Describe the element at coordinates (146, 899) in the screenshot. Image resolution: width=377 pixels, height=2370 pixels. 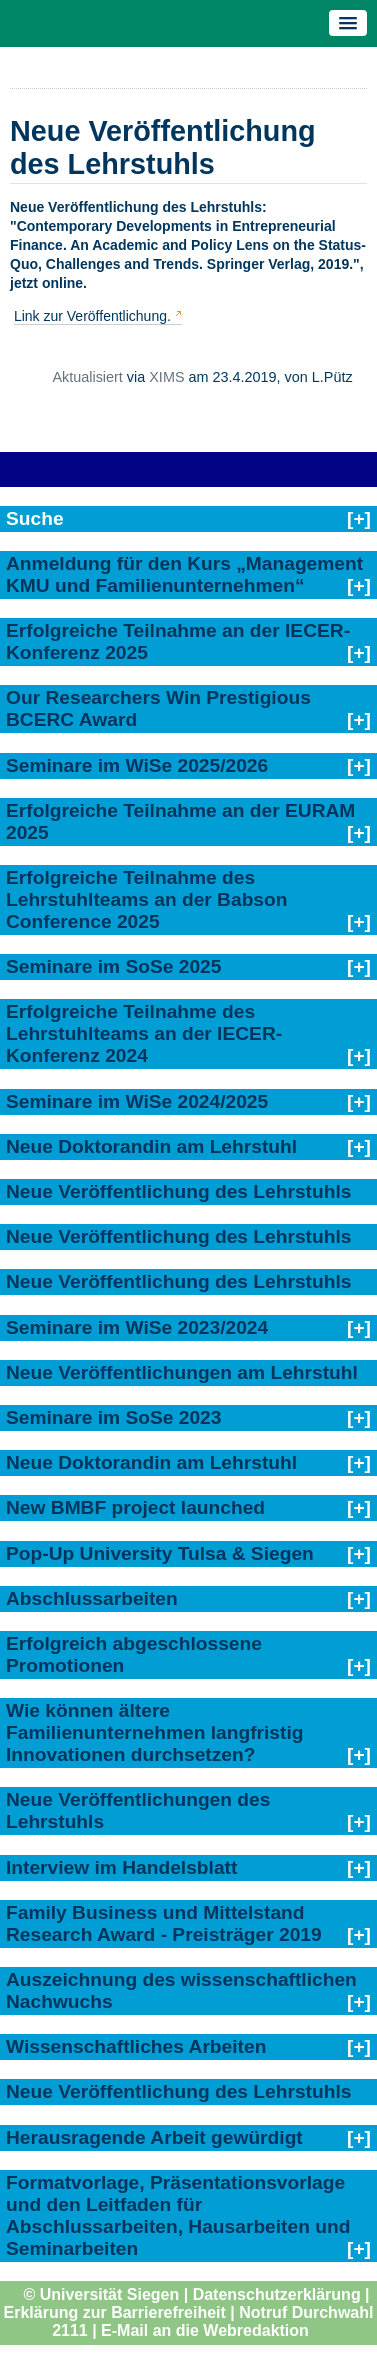
I see `Erfolgreiche Teilnahme des Lehrstuhlteams an der Babson Conference 2025` at that location.